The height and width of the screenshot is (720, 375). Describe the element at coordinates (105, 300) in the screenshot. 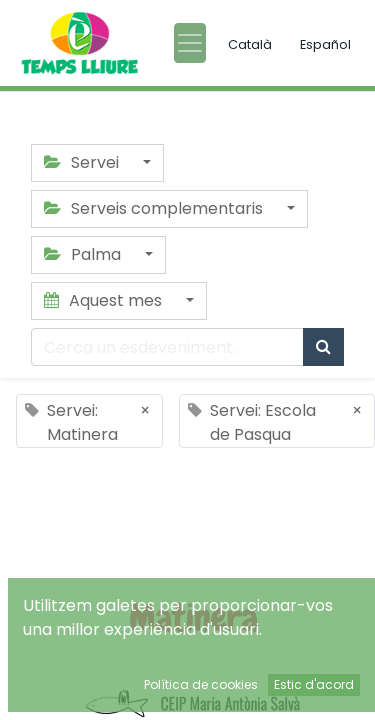

I see `Aquest mes [button]` at that location.